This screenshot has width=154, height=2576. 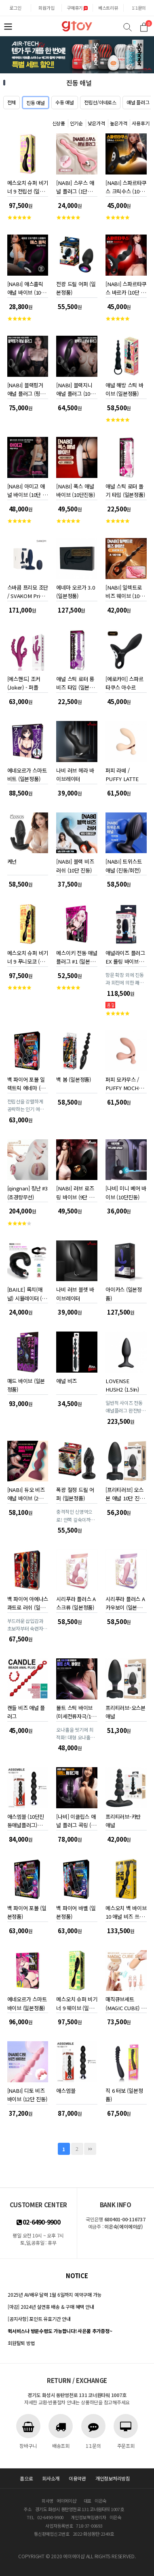 I want to click on 퍼피 모카무스 / PUFFY MOCHA MOUSSE, so click(x=123, y=1082).